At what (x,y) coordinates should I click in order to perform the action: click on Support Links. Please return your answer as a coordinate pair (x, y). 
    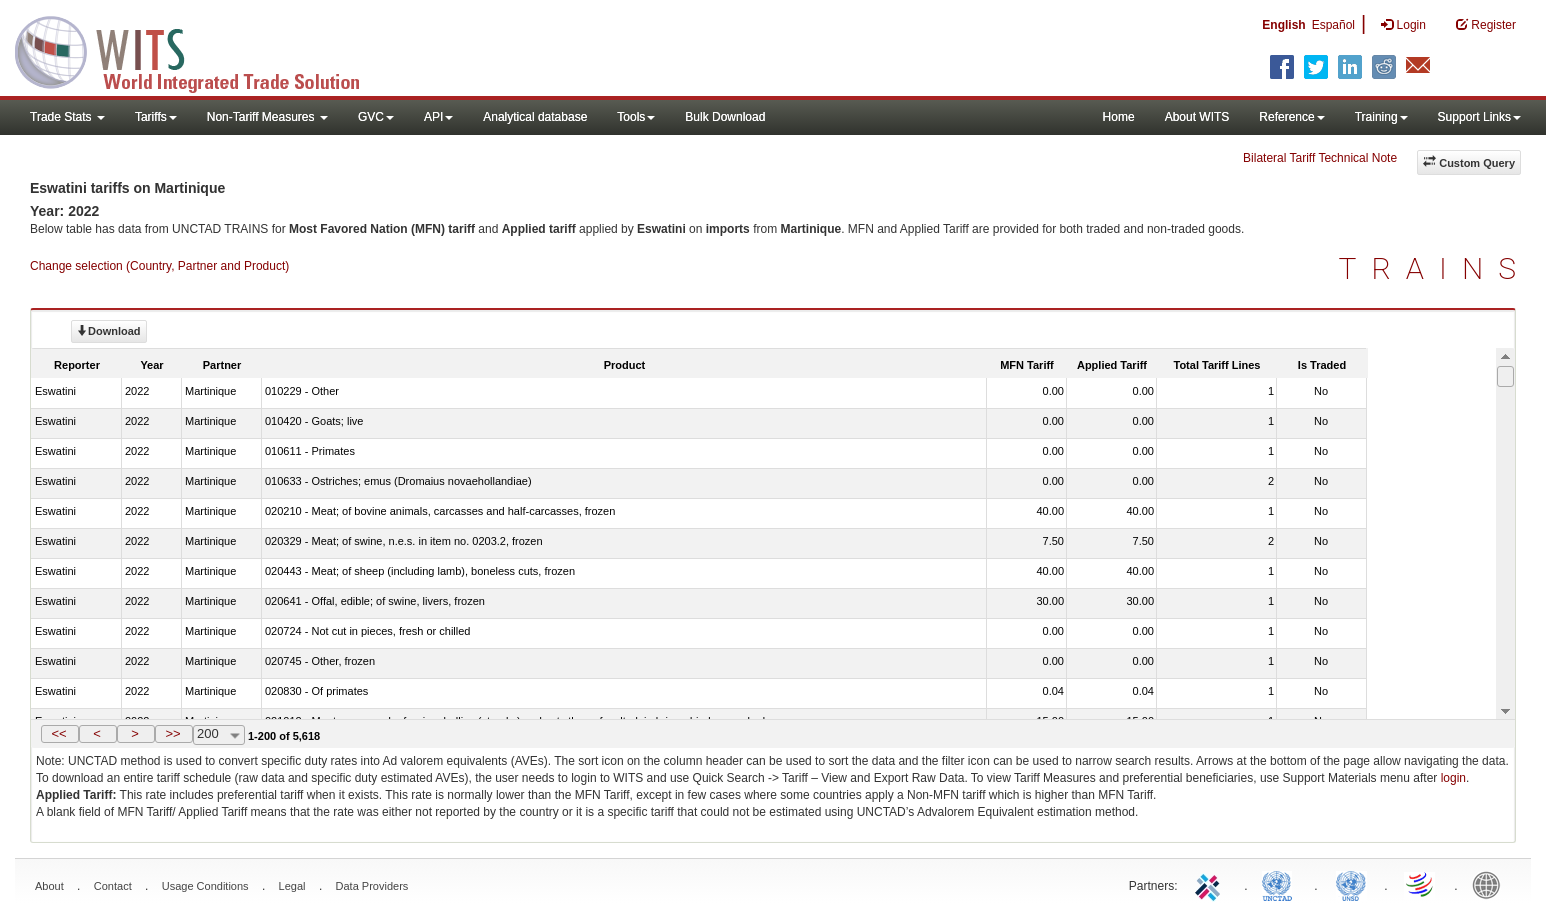
    Looking at the image, I should click on (1479, 117).